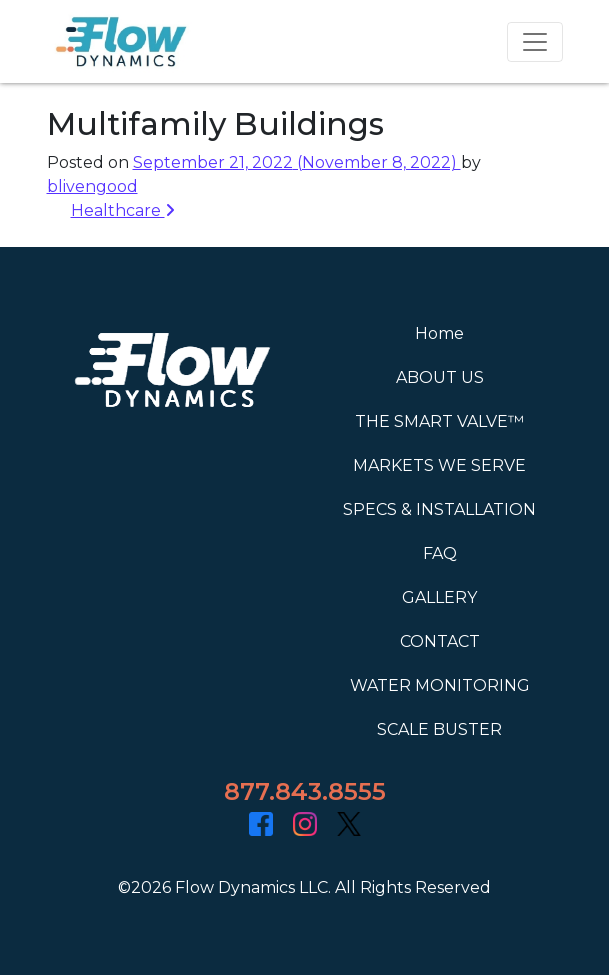 This screenshot has width=609, height=975. I want to click on THE SMART VALVE™, so click(439, 421).